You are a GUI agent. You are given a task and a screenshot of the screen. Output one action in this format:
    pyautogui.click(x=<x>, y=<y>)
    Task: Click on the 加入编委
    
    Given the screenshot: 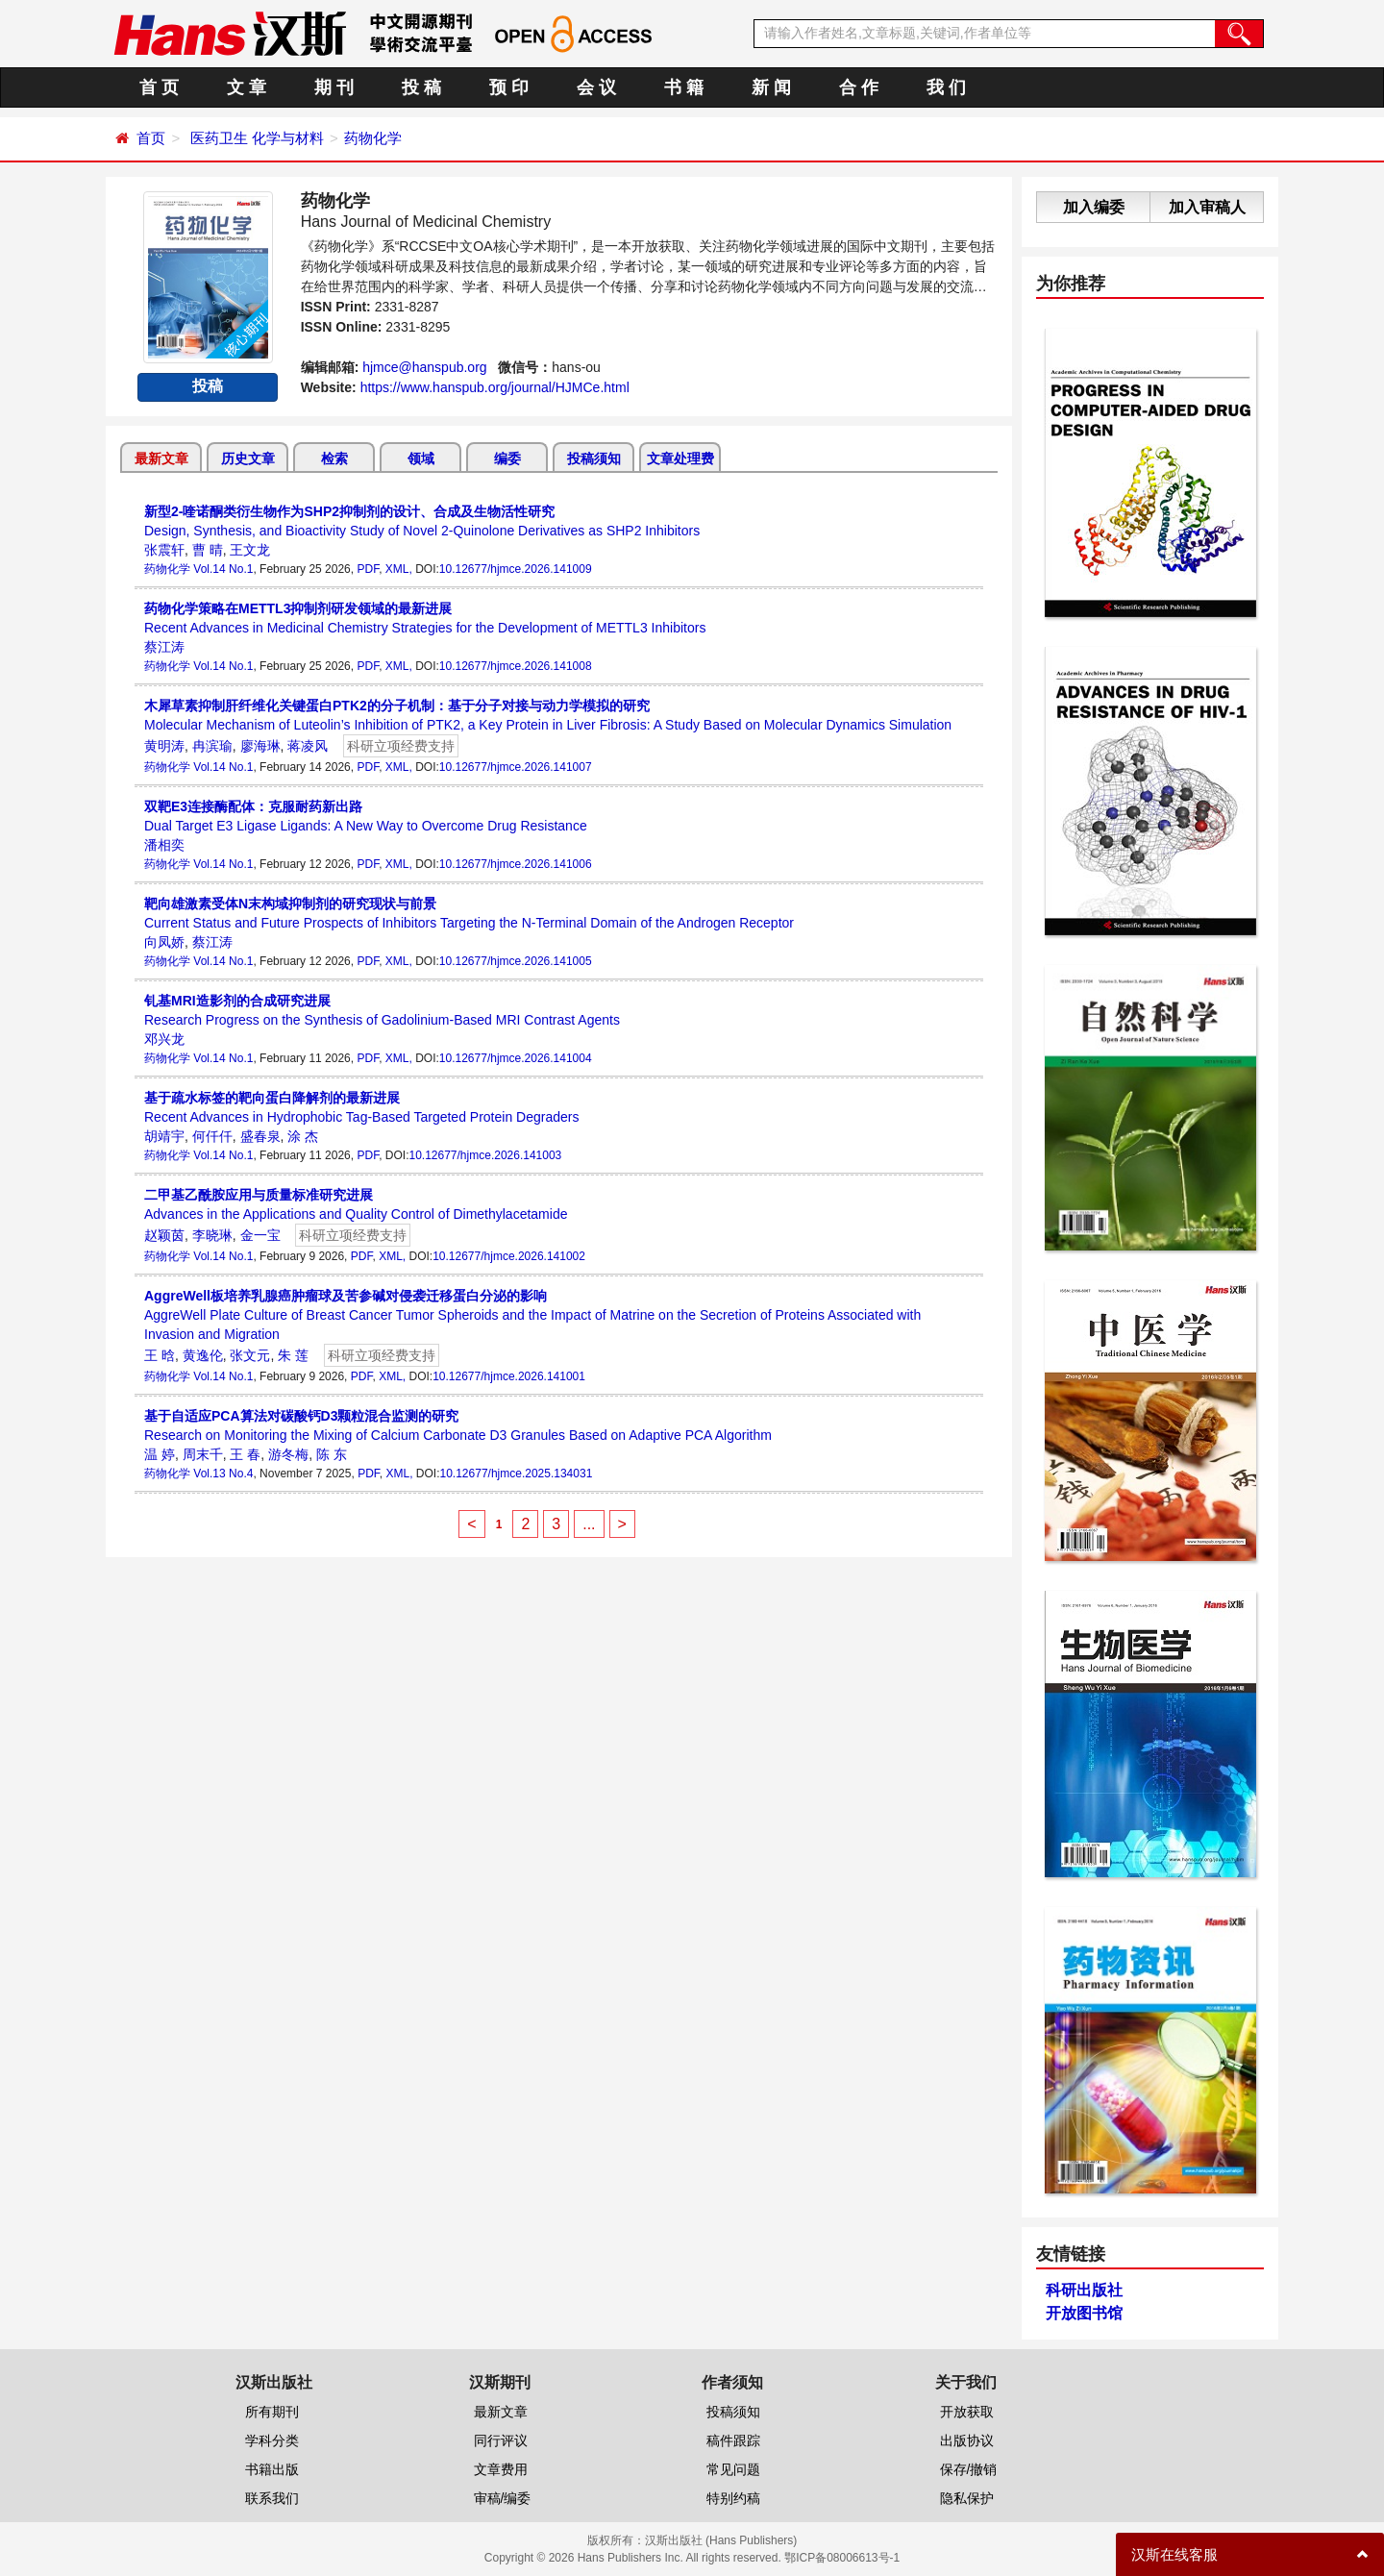 What is the action you would take?
    pyautogui.click(x=1093, y=207)
    